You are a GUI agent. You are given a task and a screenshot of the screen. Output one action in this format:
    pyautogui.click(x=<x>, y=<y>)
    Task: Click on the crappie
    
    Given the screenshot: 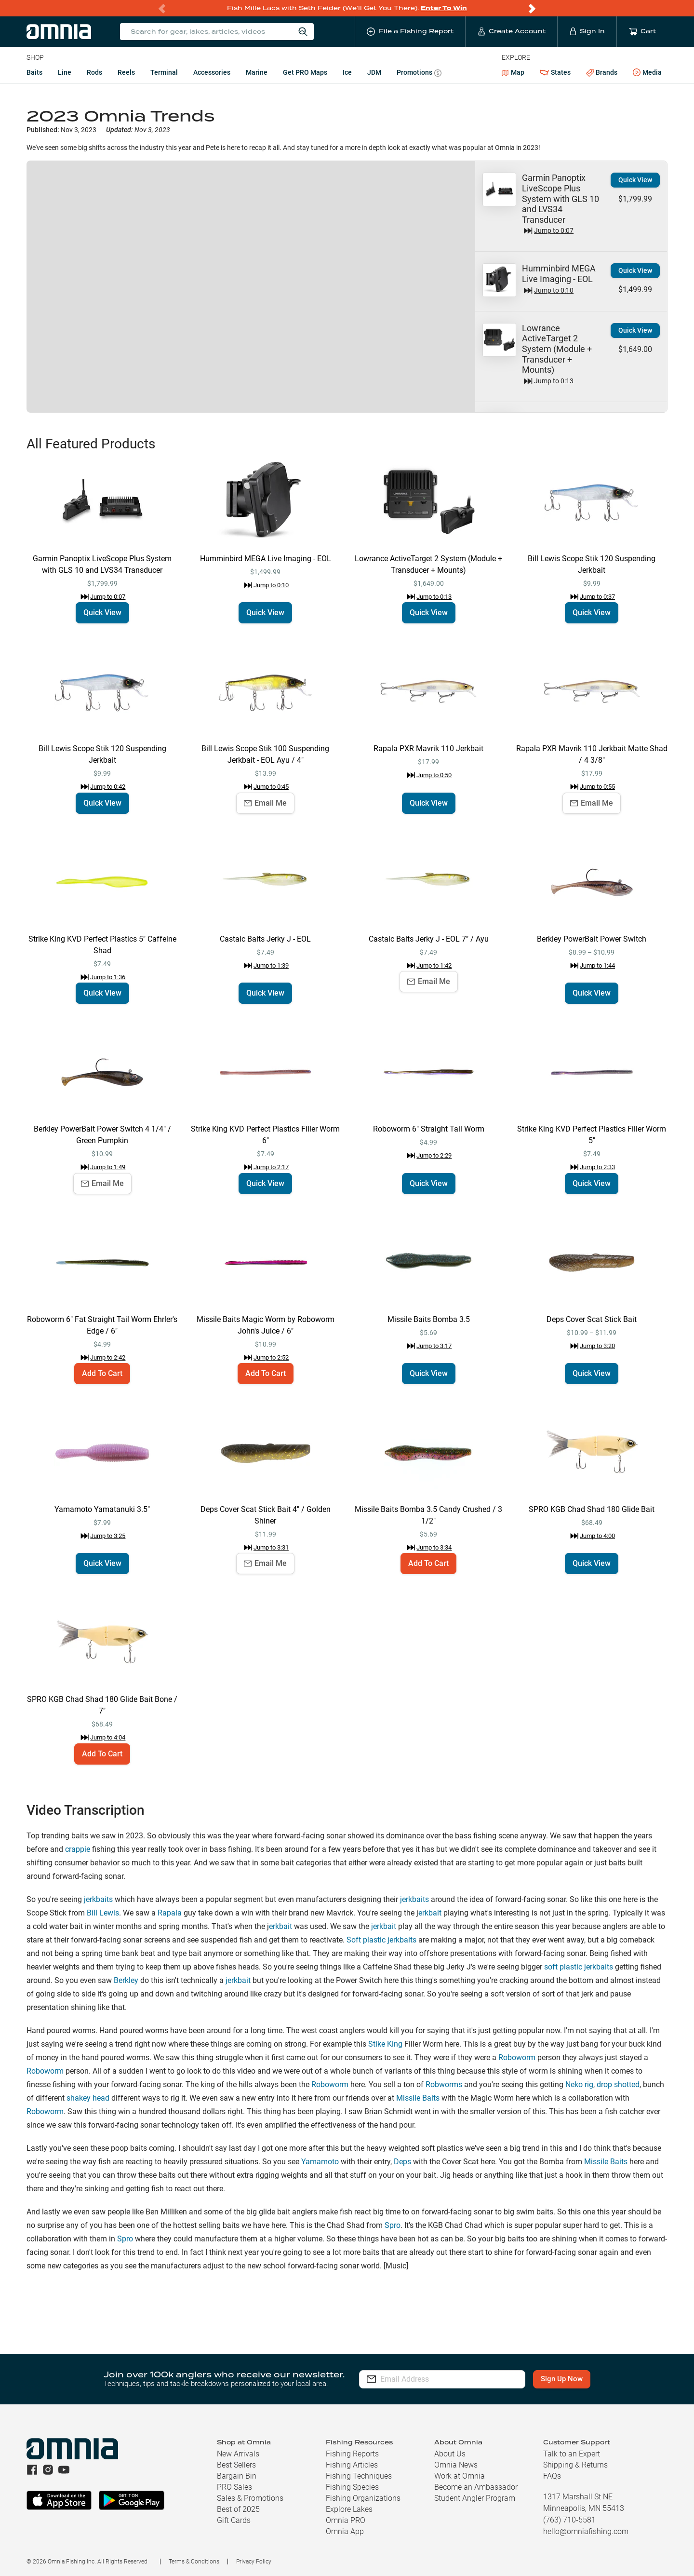 What is the action you would take?
    pyautogui.click(x=77, y=1849)
    